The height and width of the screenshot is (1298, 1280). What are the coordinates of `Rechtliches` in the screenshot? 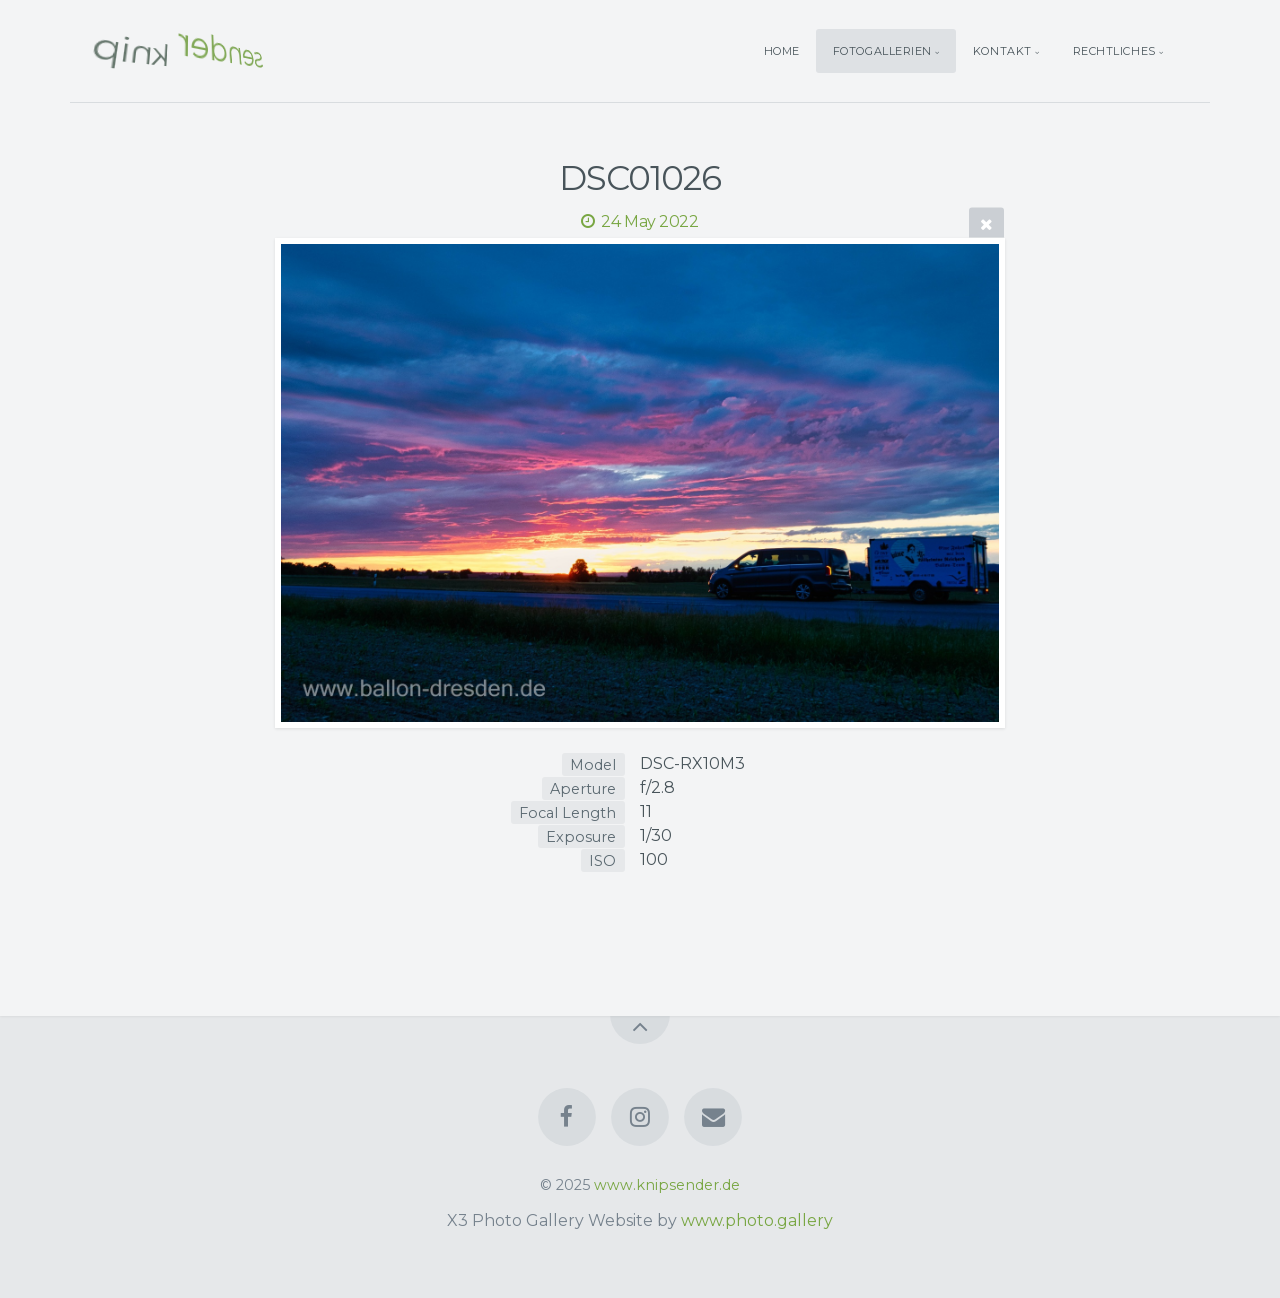 It's located at (1114, 51).